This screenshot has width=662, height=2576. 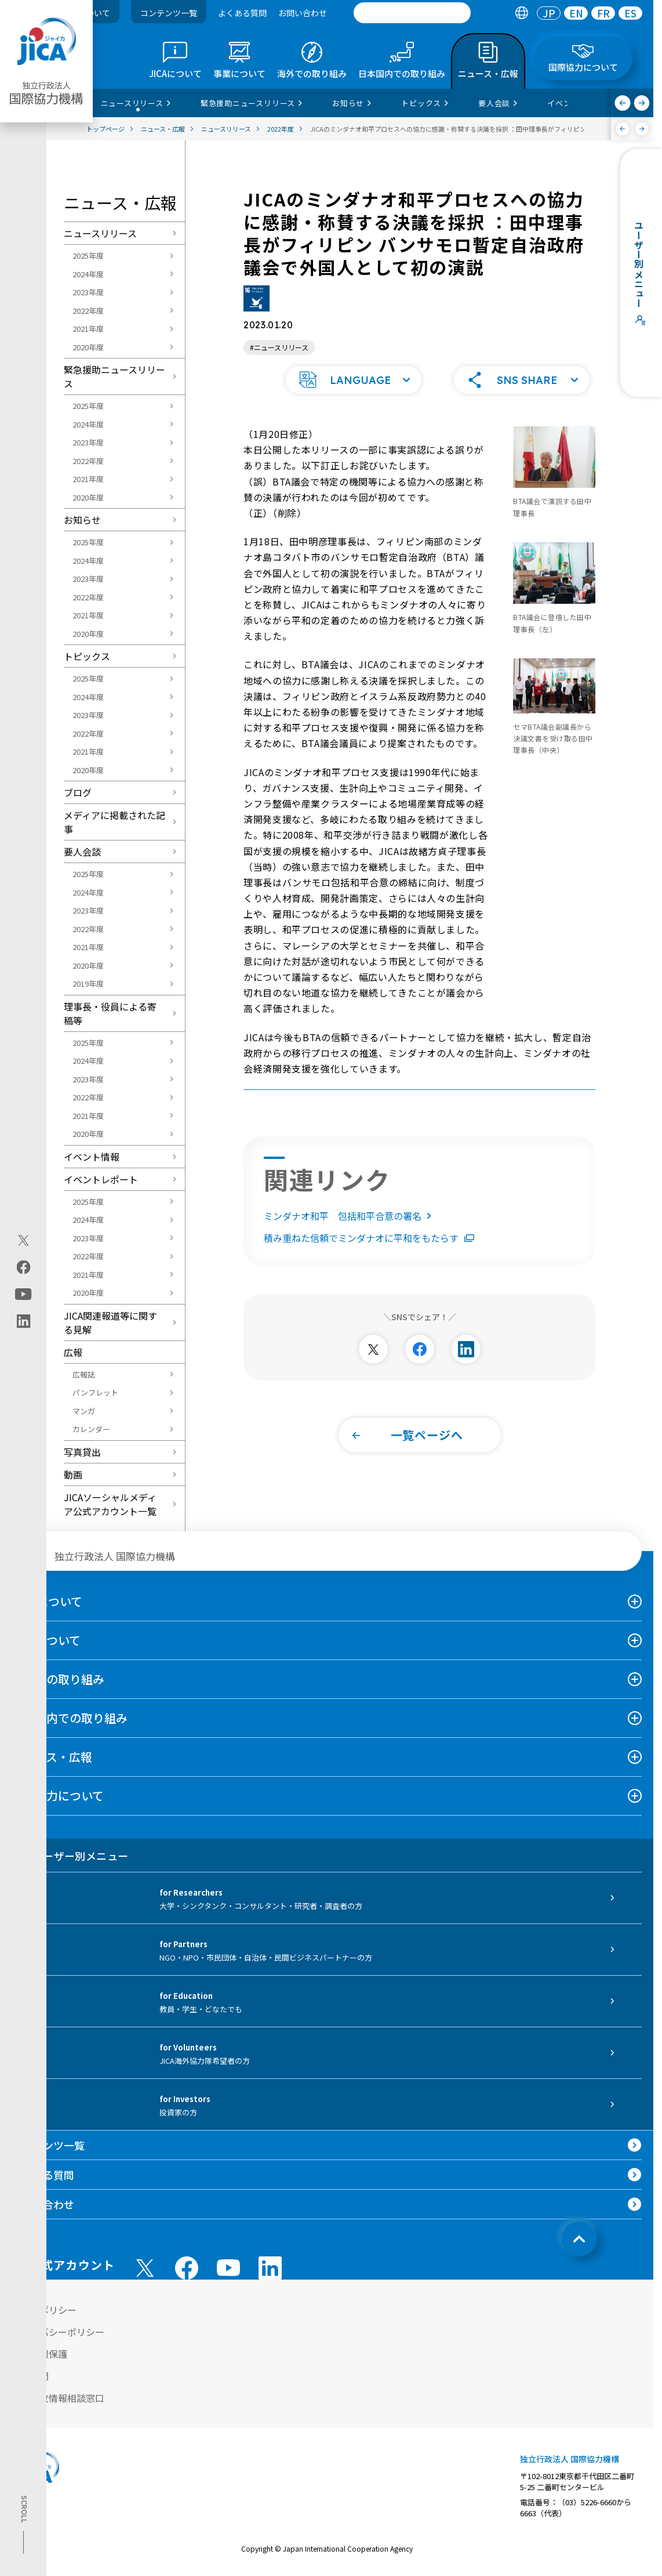 I want to click on 2019年度, so click(x=88, y=983).